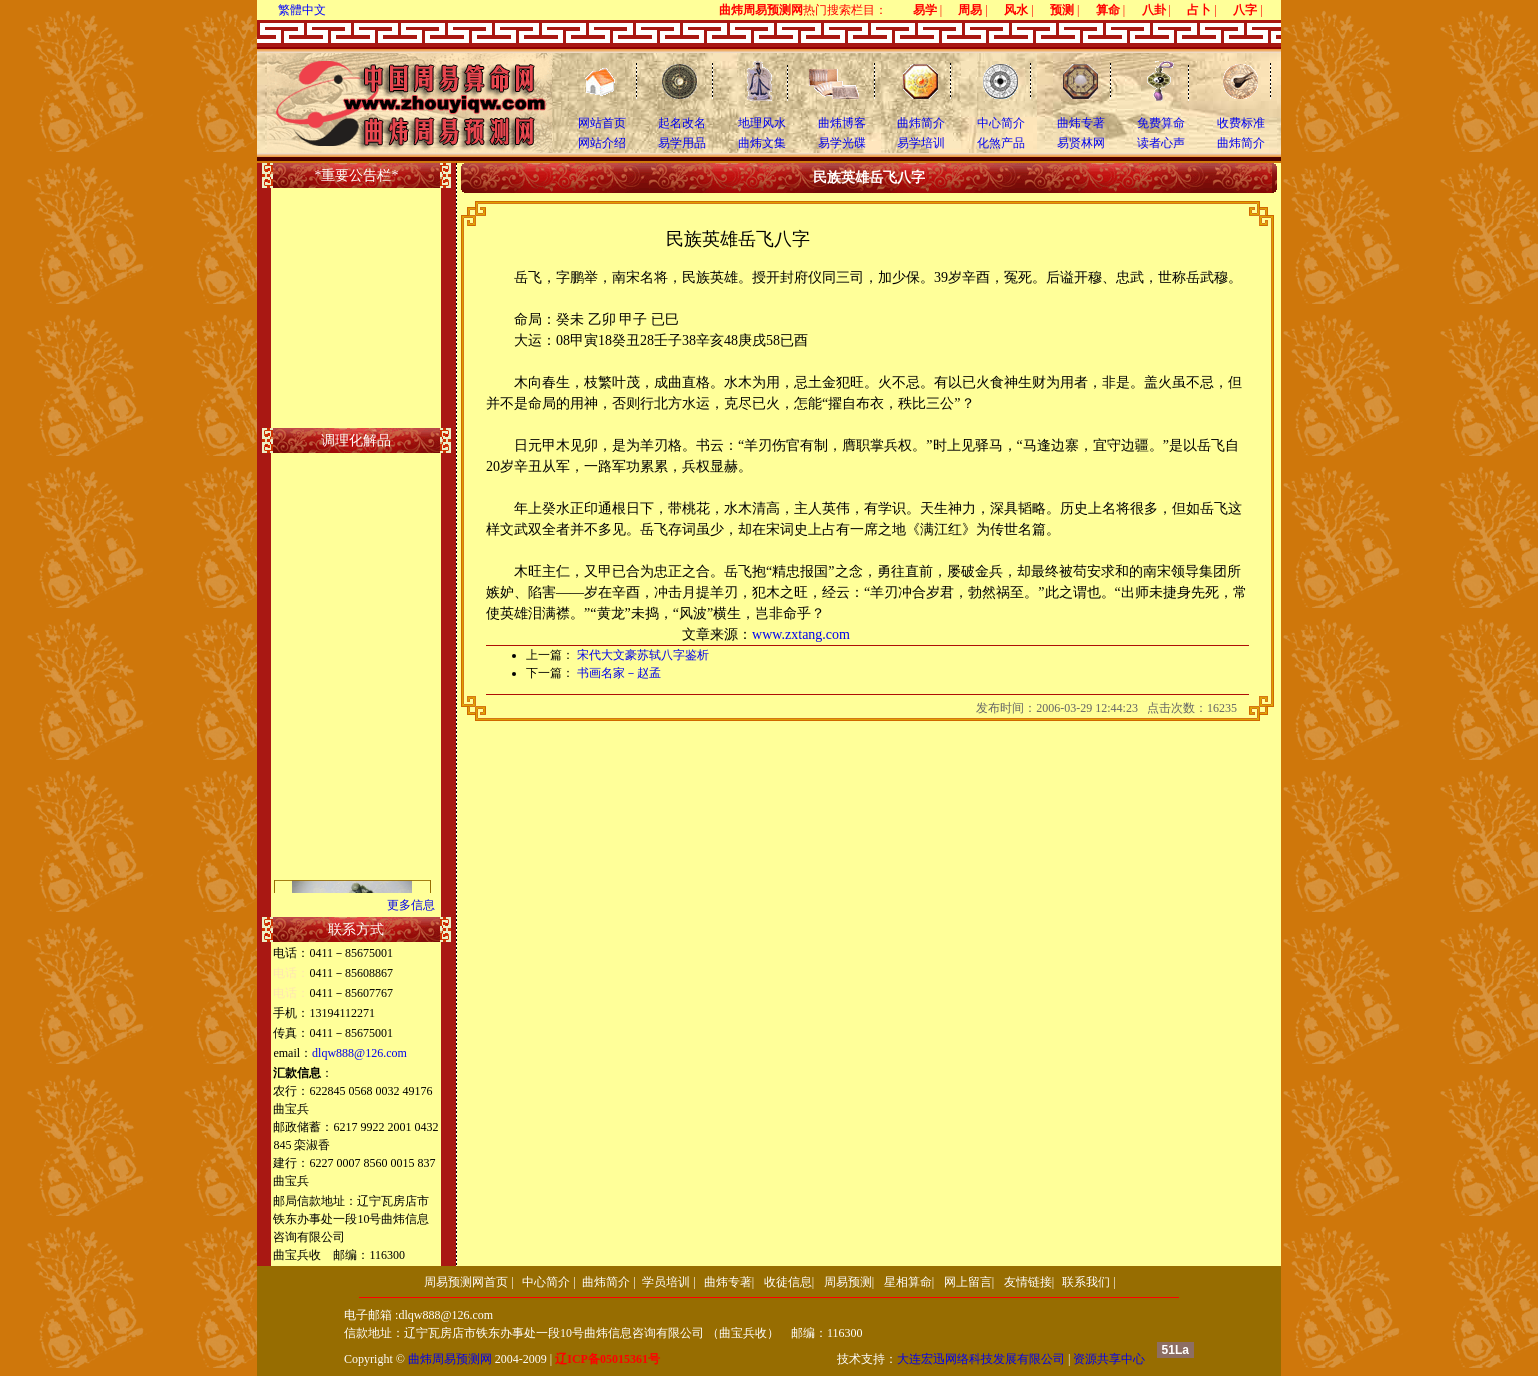  Describe the element at coordinates (801, 634) in the screenshot. I see `www.zxtang.com` at that location.